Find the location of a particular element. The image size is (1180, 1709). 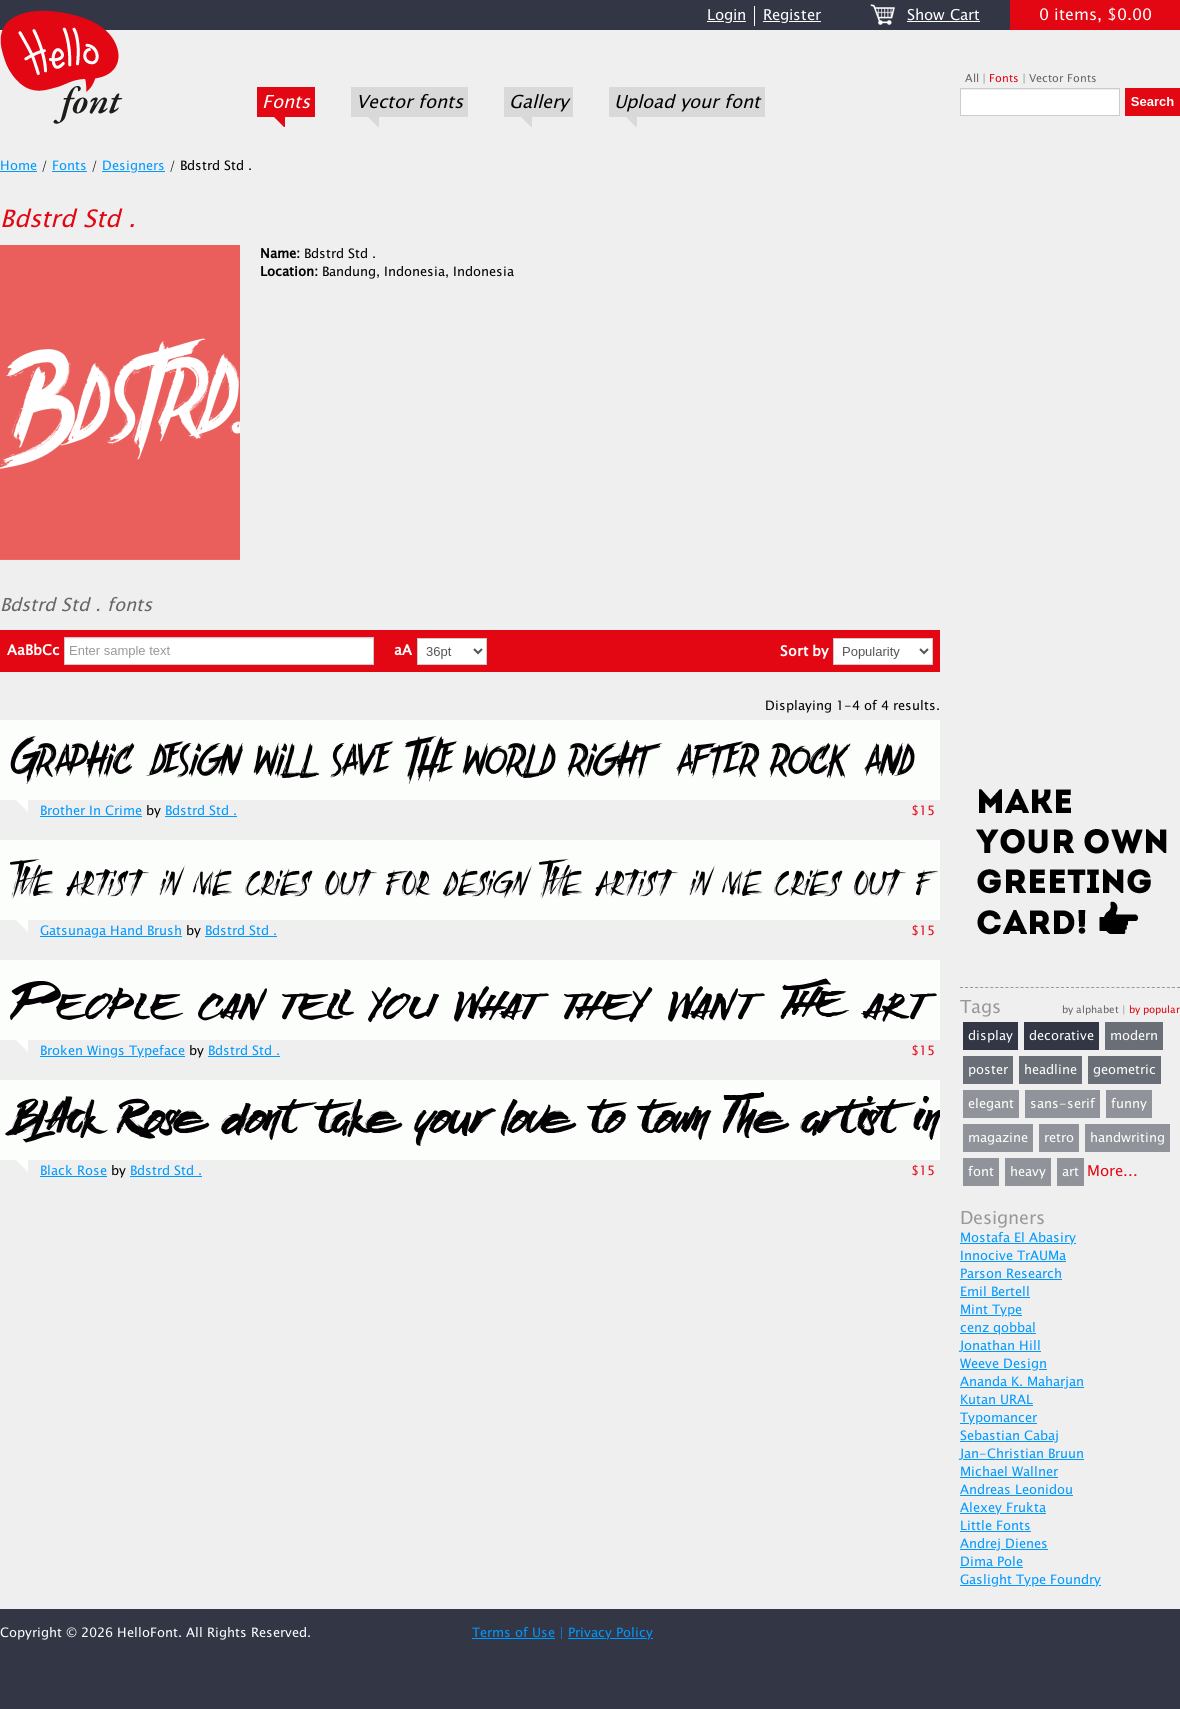

[Advertisement] is located at coordinates (1070, 457).